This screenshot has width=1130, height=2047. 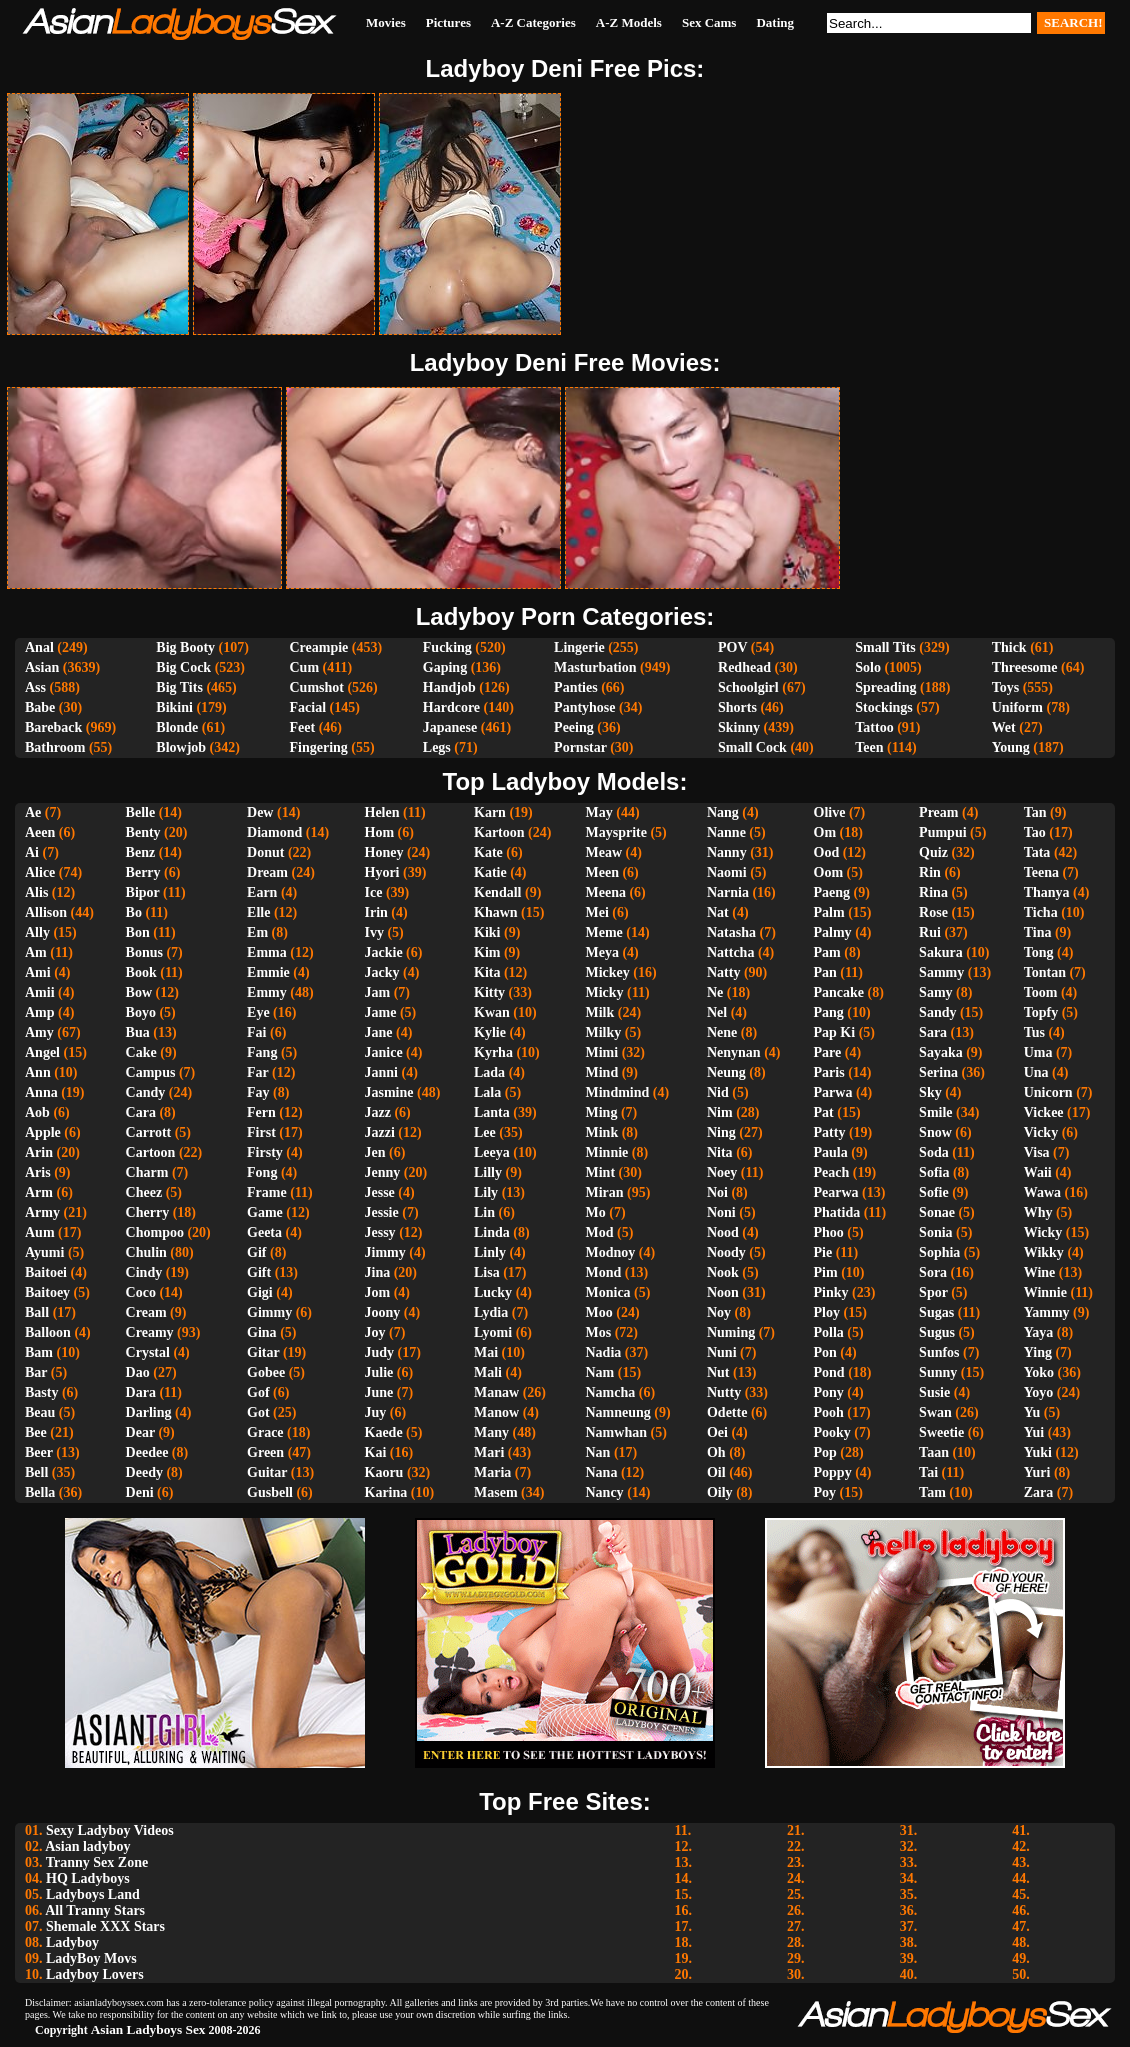 What do you see at coordinates (1047, 1312) in the screenshot?
I see `Yammy` at bounding box center [1047, 1312].